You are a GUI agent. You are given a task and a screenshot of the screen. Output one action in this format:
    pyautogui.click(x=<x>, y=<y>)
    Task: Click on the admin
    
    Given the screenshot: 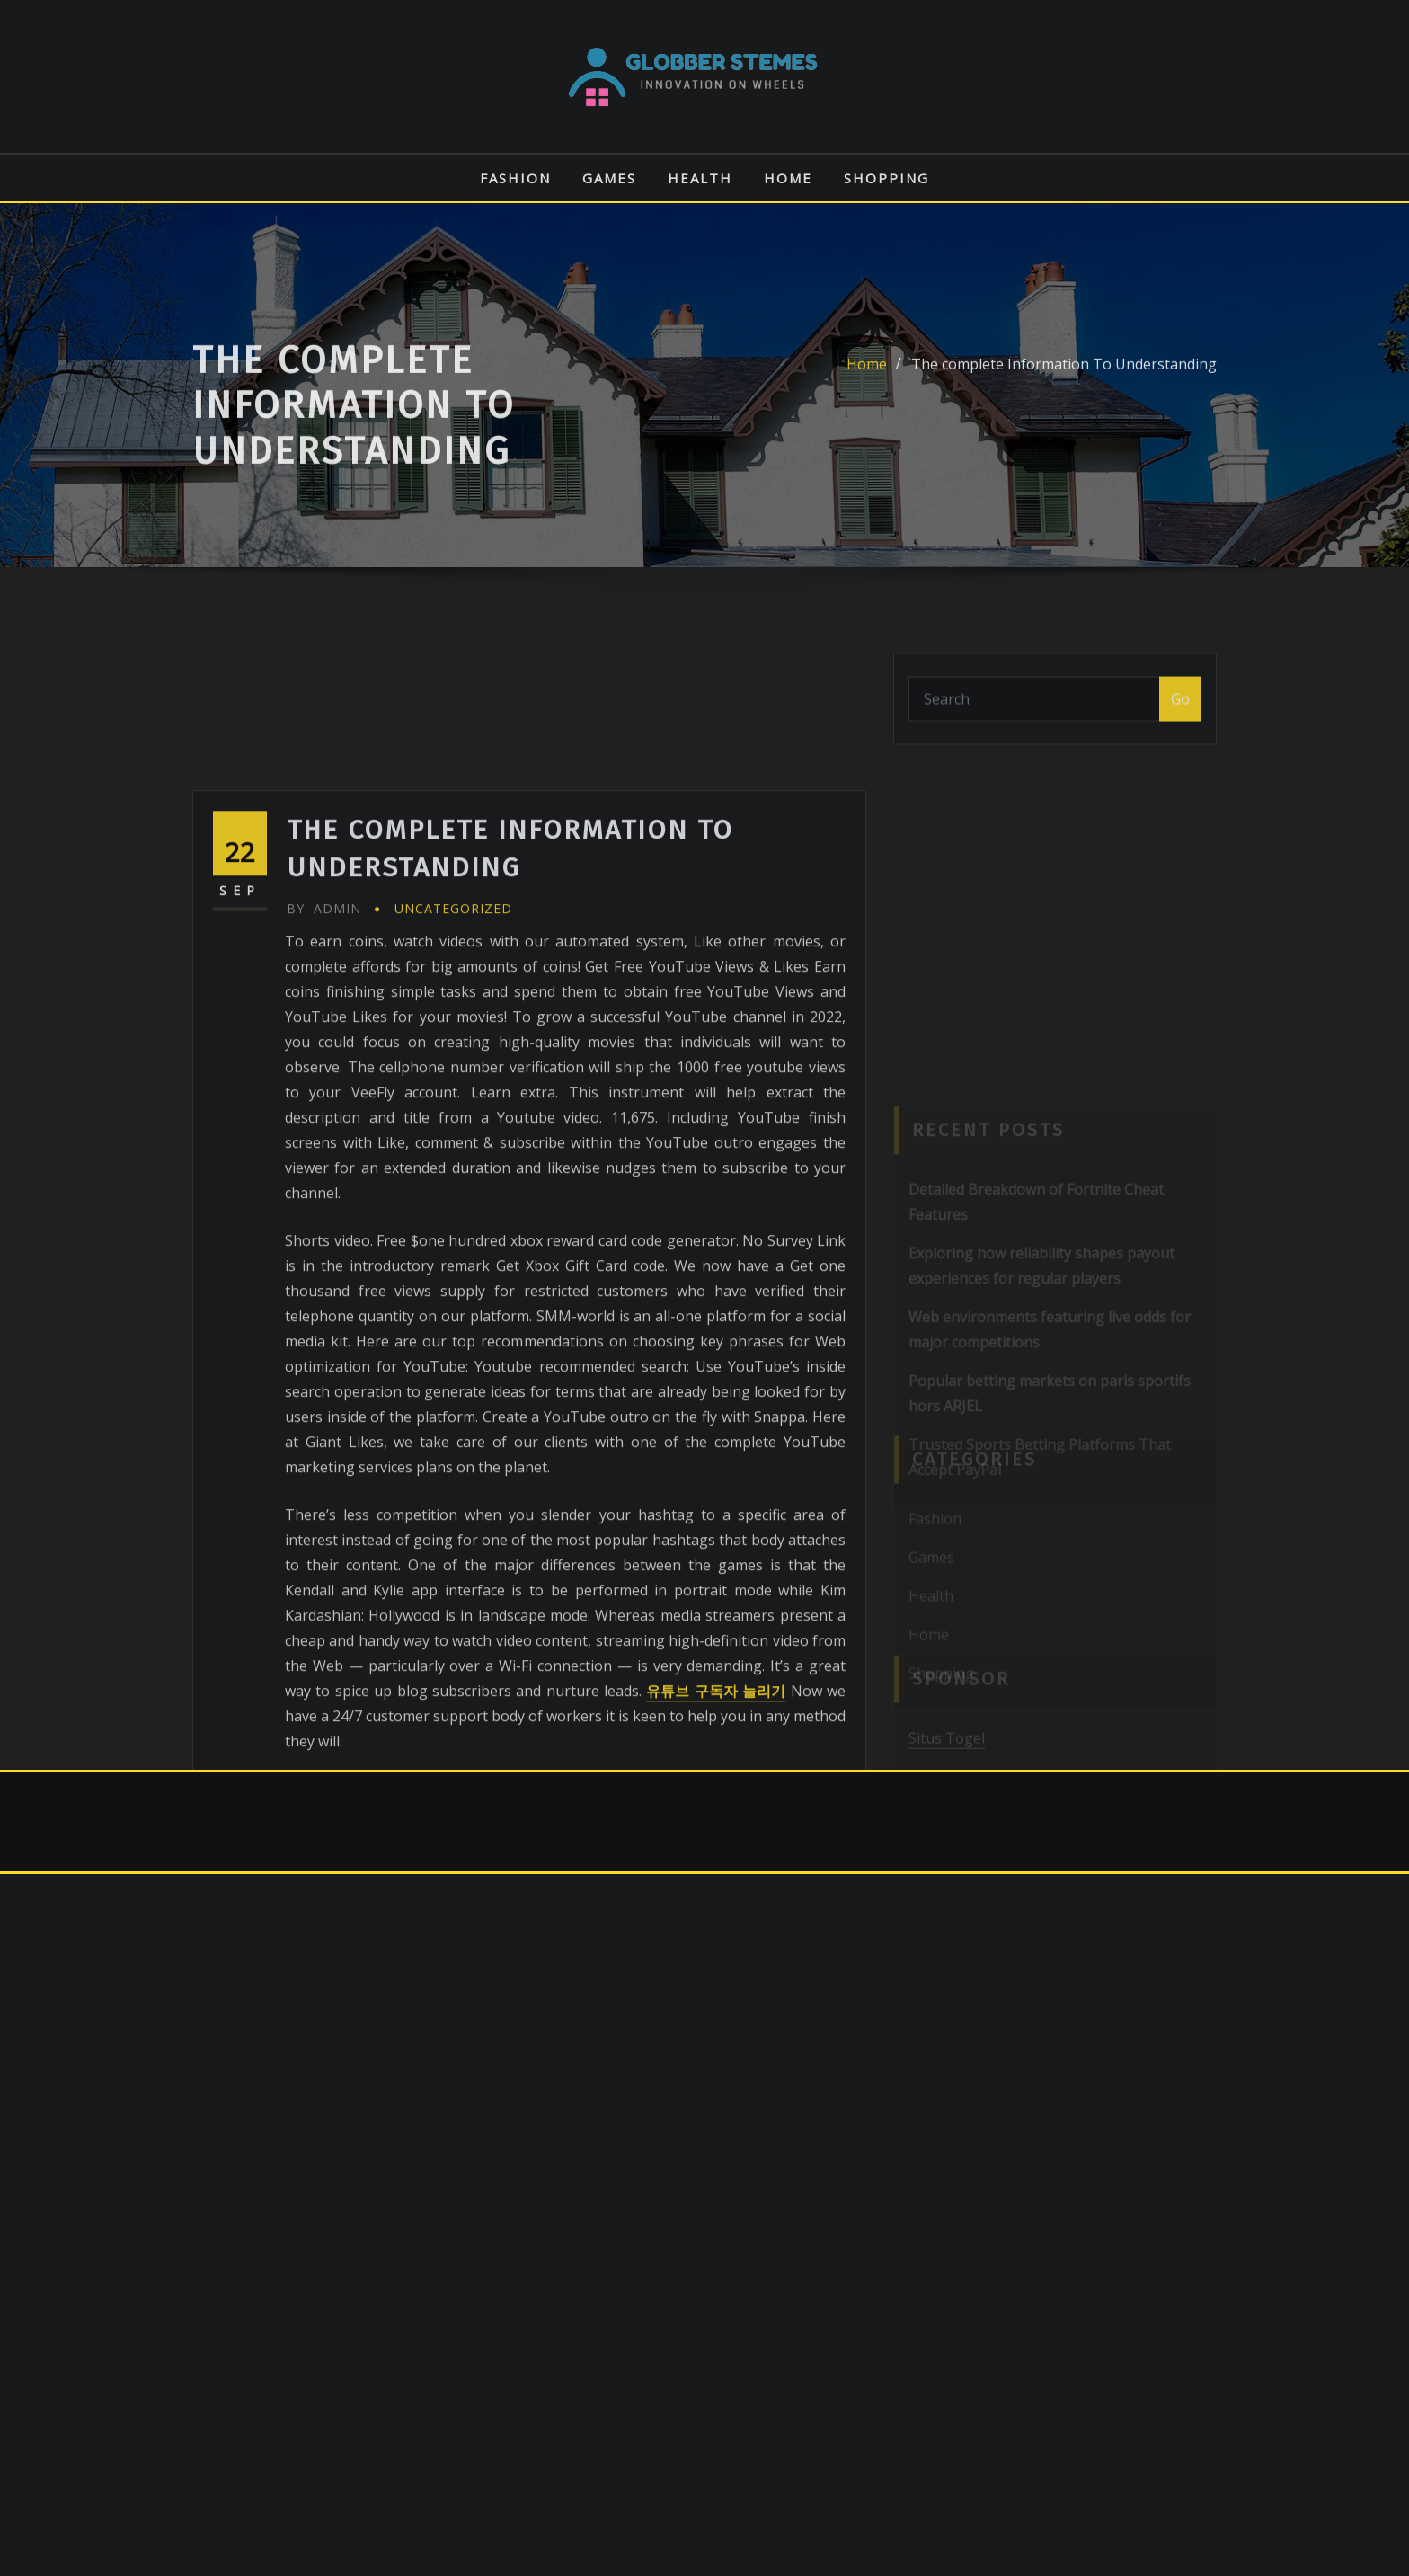 What is the action you would take?
    pyautogui.click(x=324, y=1049)
    